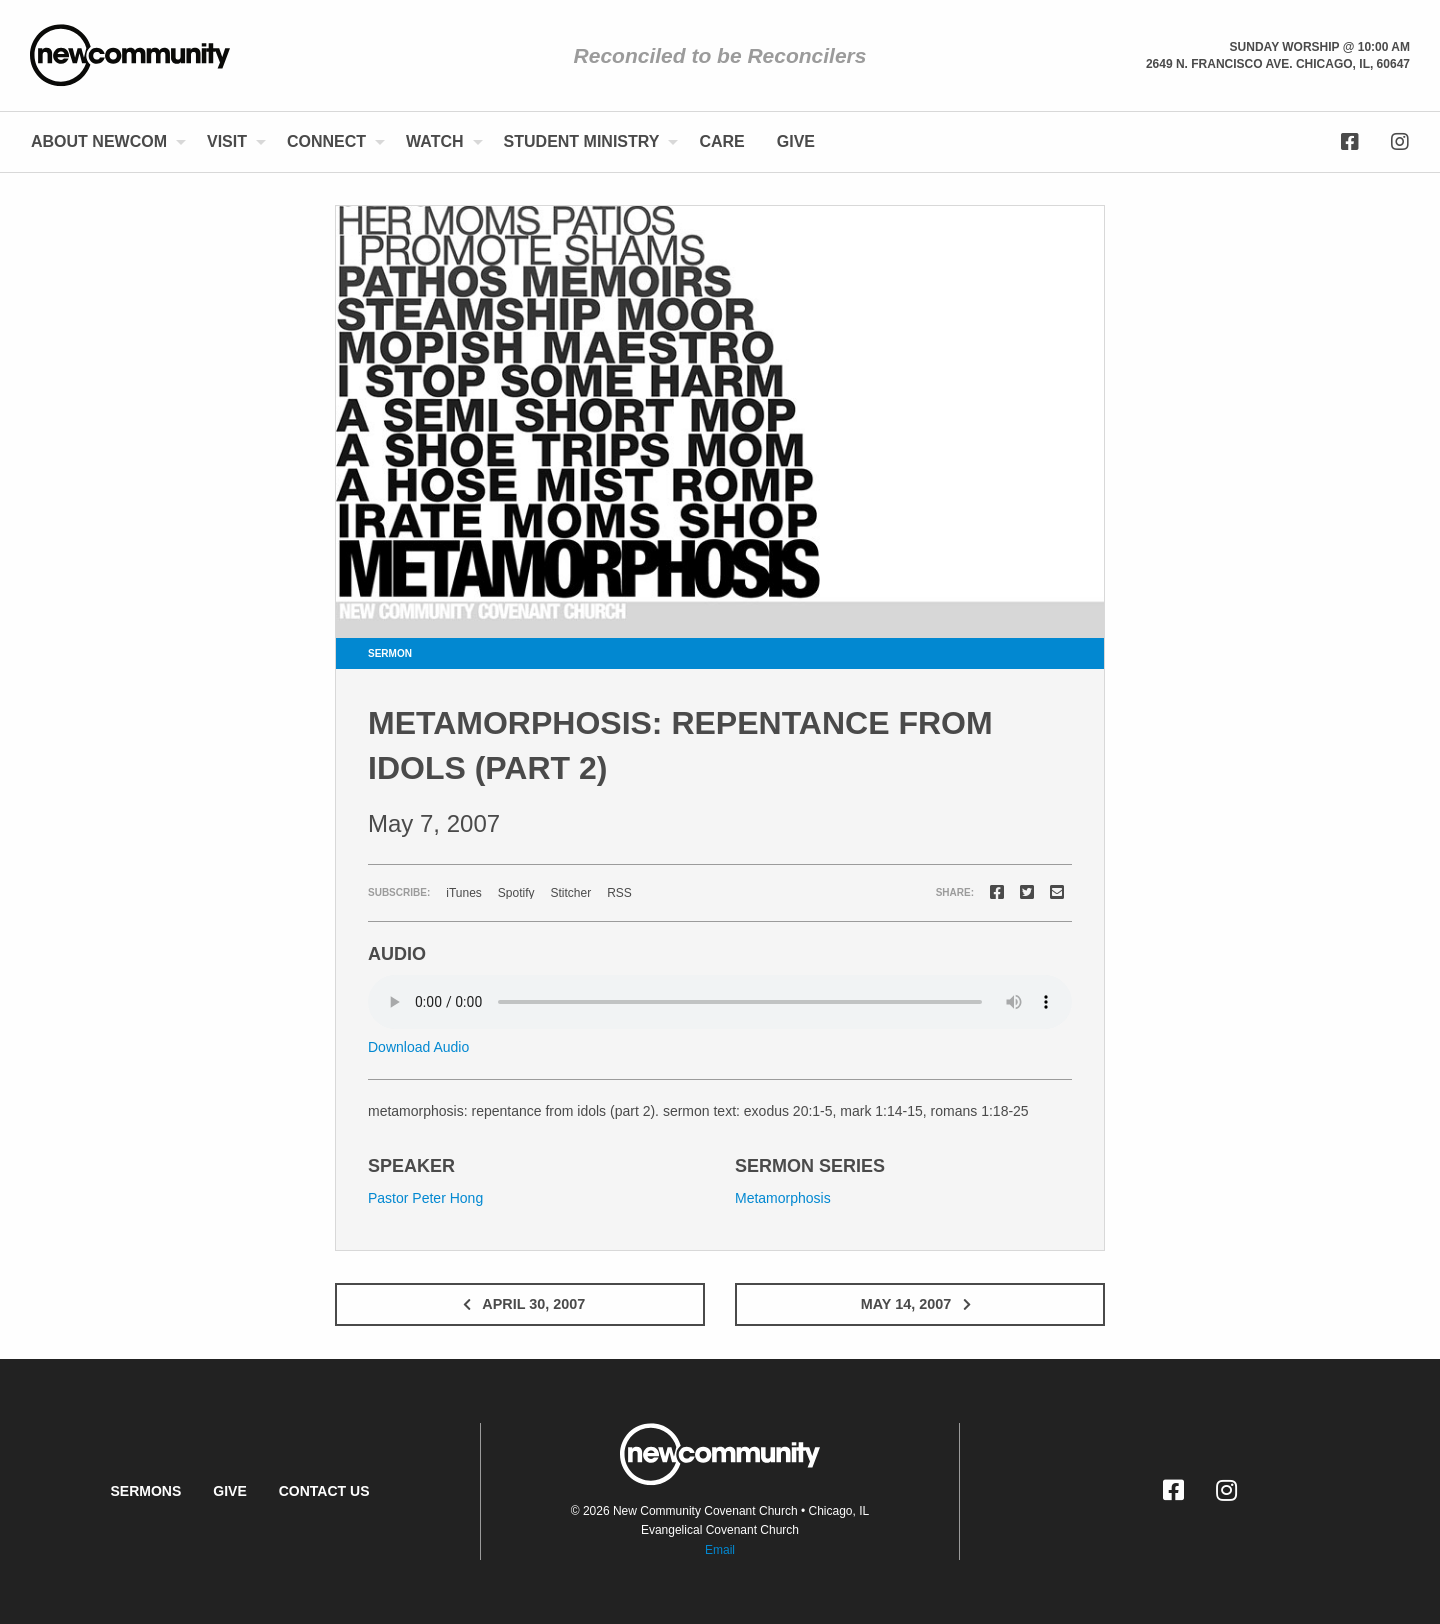 The width and height of the screenshot is (1440, 1624). I want to click on Pastor Peter Hong, so click(425, 1198).